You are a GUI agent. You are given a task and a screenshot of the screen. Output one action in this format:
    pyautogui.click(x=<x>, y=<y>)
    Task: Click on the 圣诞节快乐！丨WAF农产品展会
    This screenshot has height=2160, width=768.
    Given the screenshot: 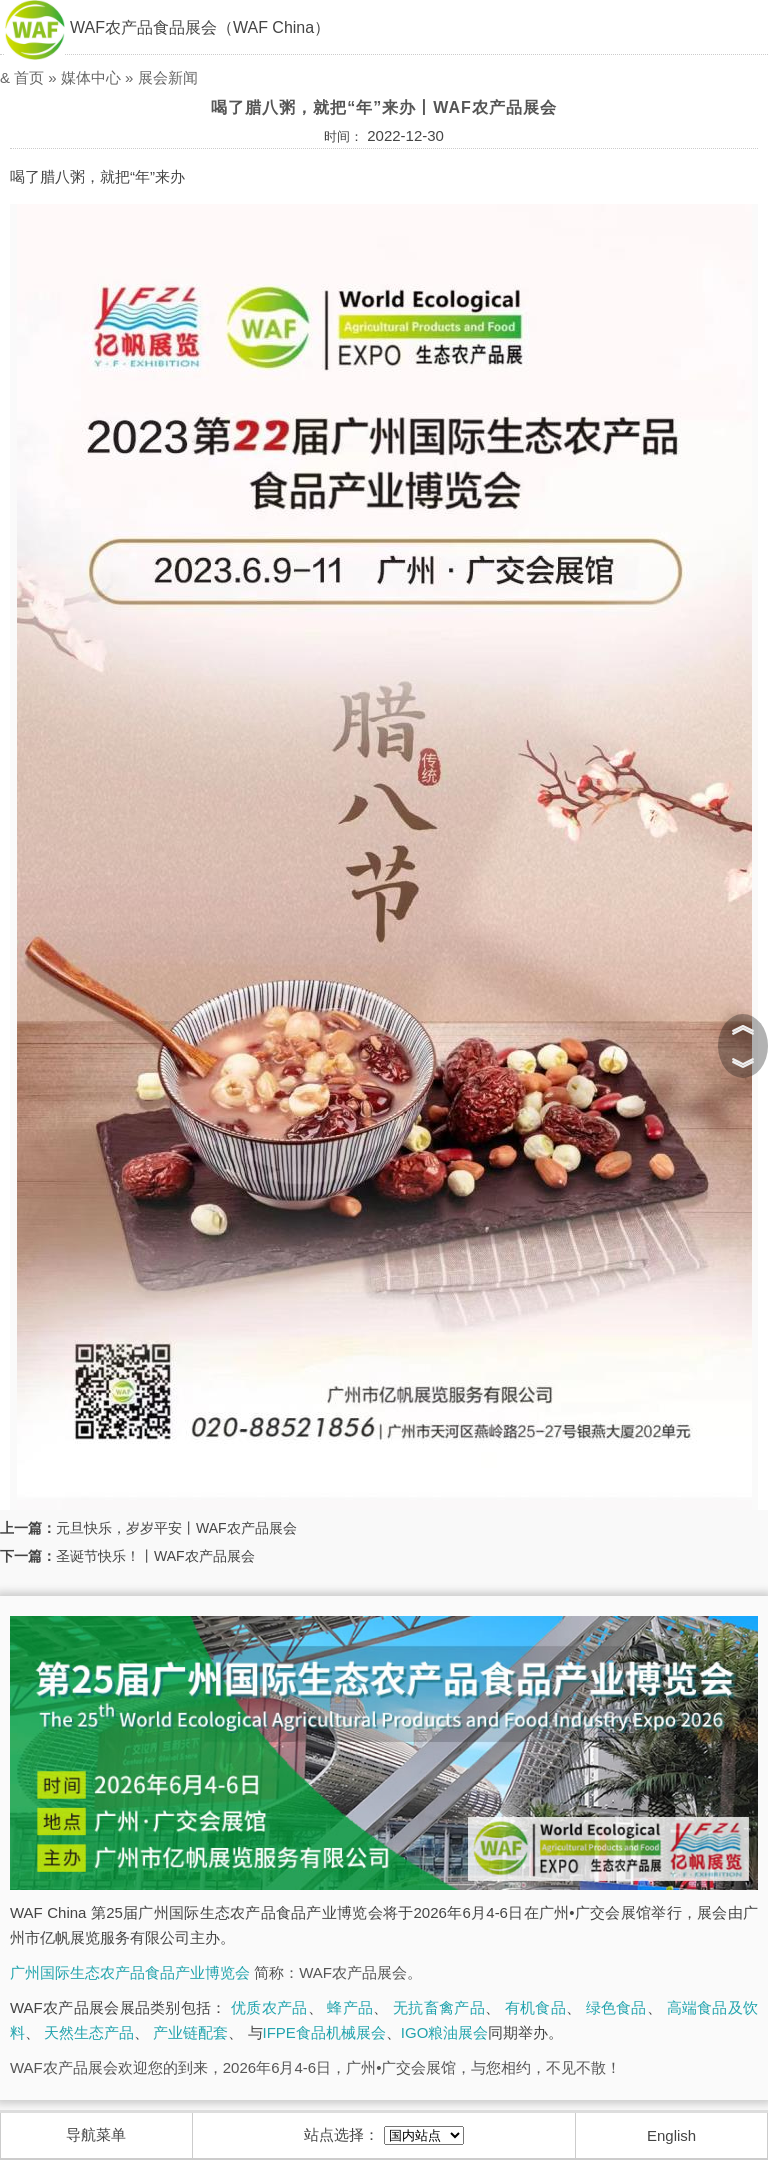 What is the action you would take?
    pyautogui.click(x=155, y=1556)
    